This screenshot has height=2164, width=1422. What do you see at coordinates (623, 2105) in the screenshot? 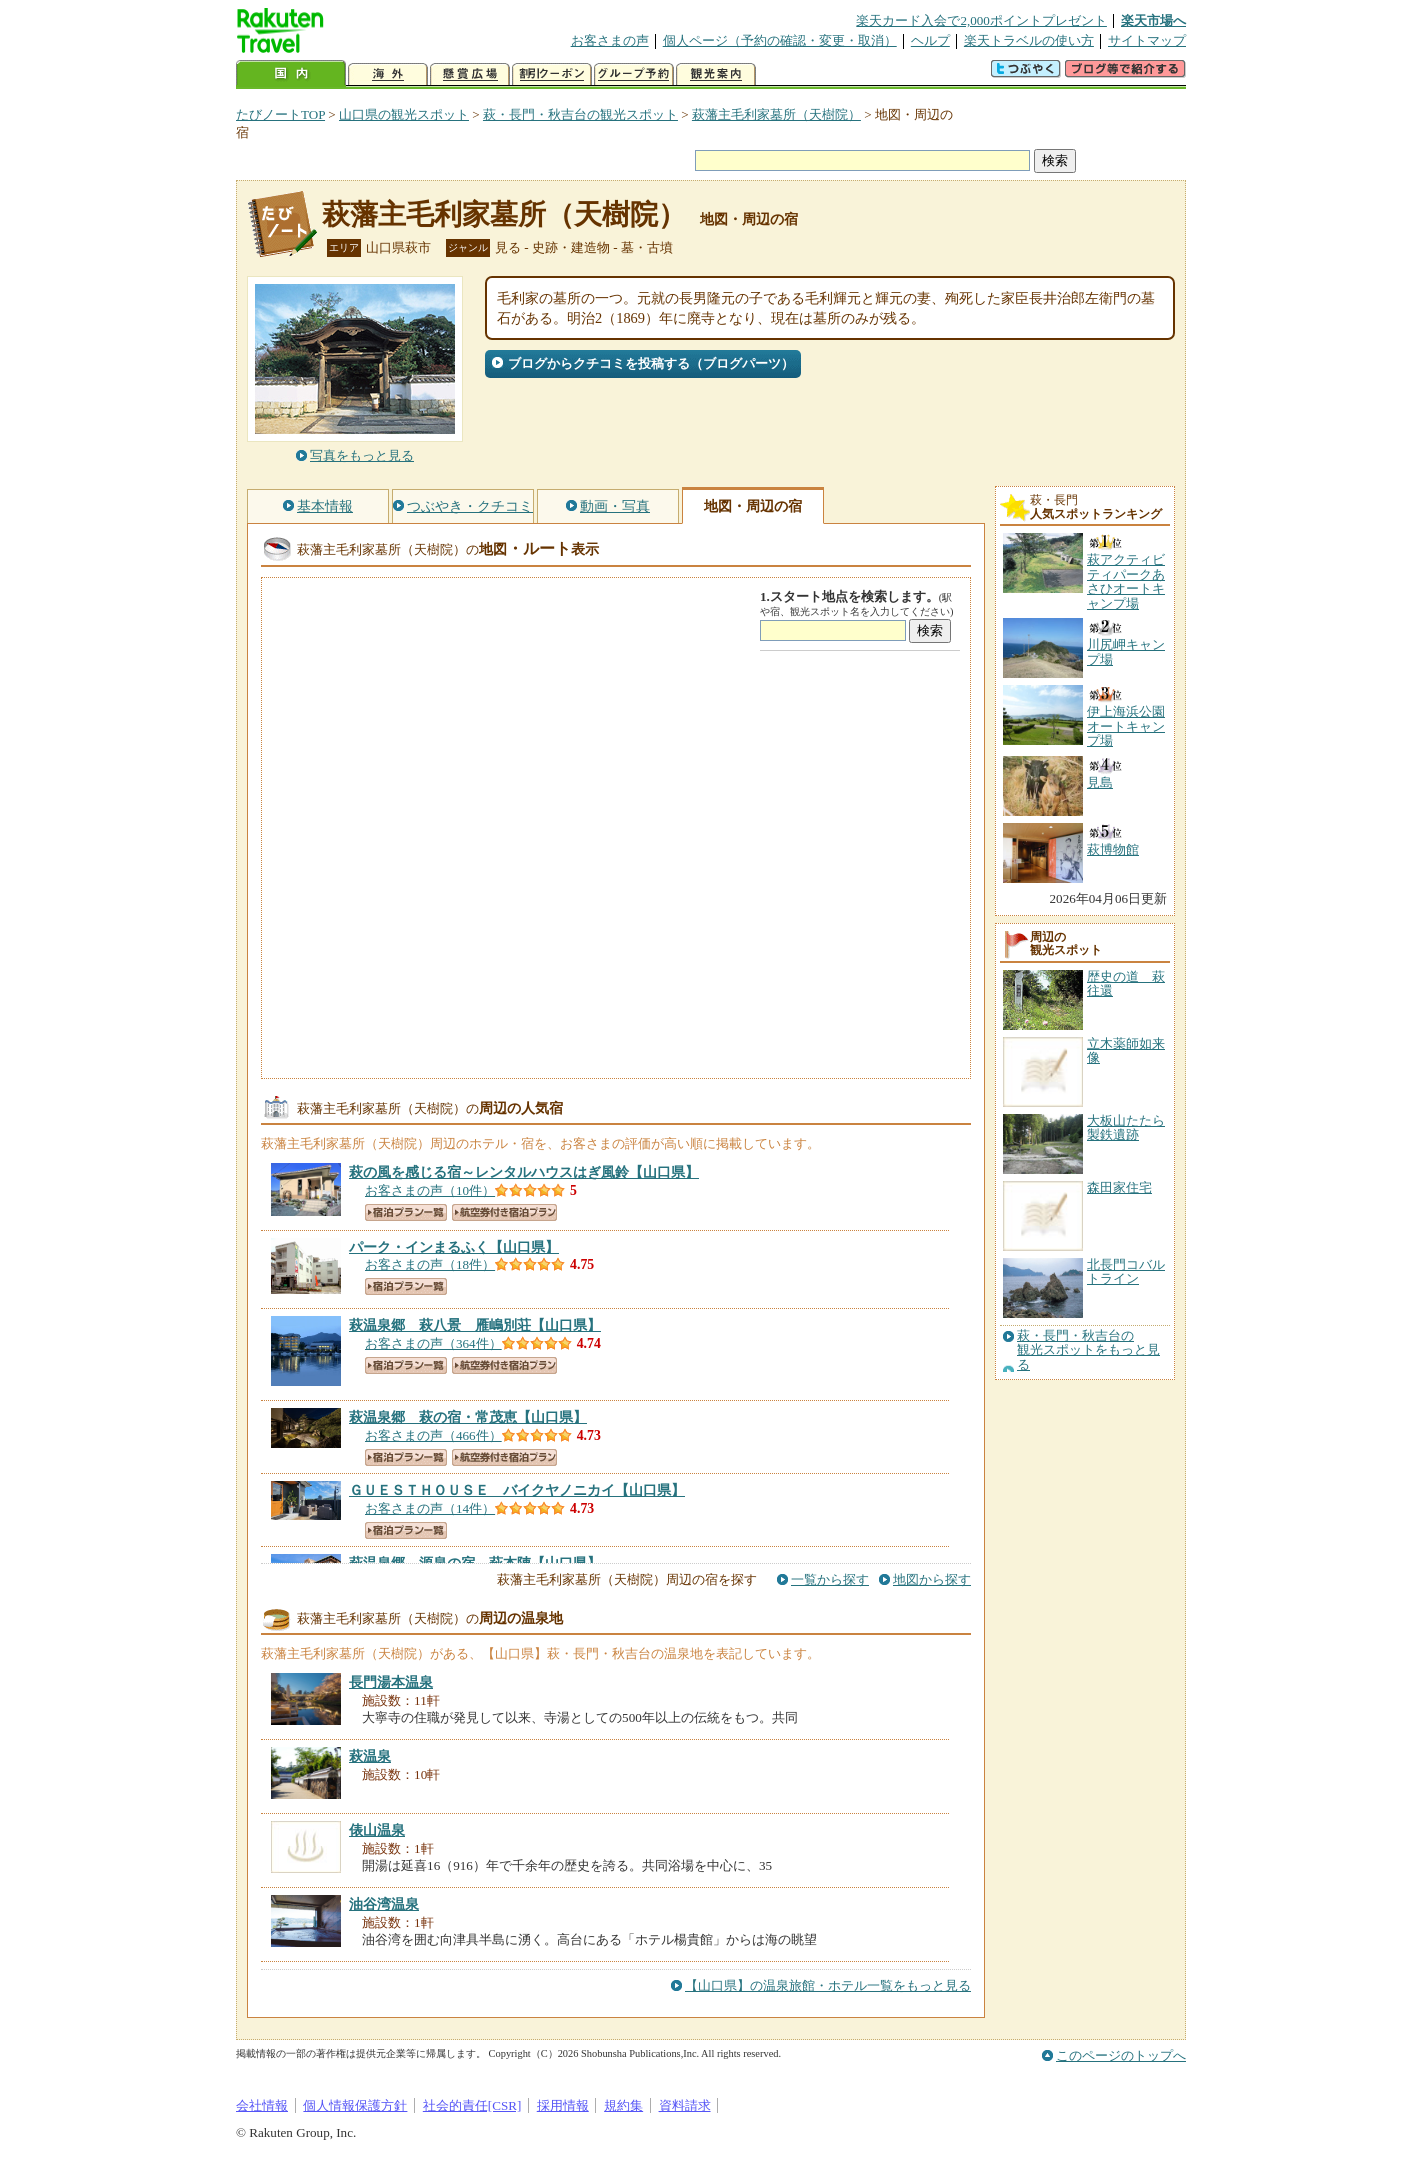
I see `規約集` at bounding box center [623, 2105].